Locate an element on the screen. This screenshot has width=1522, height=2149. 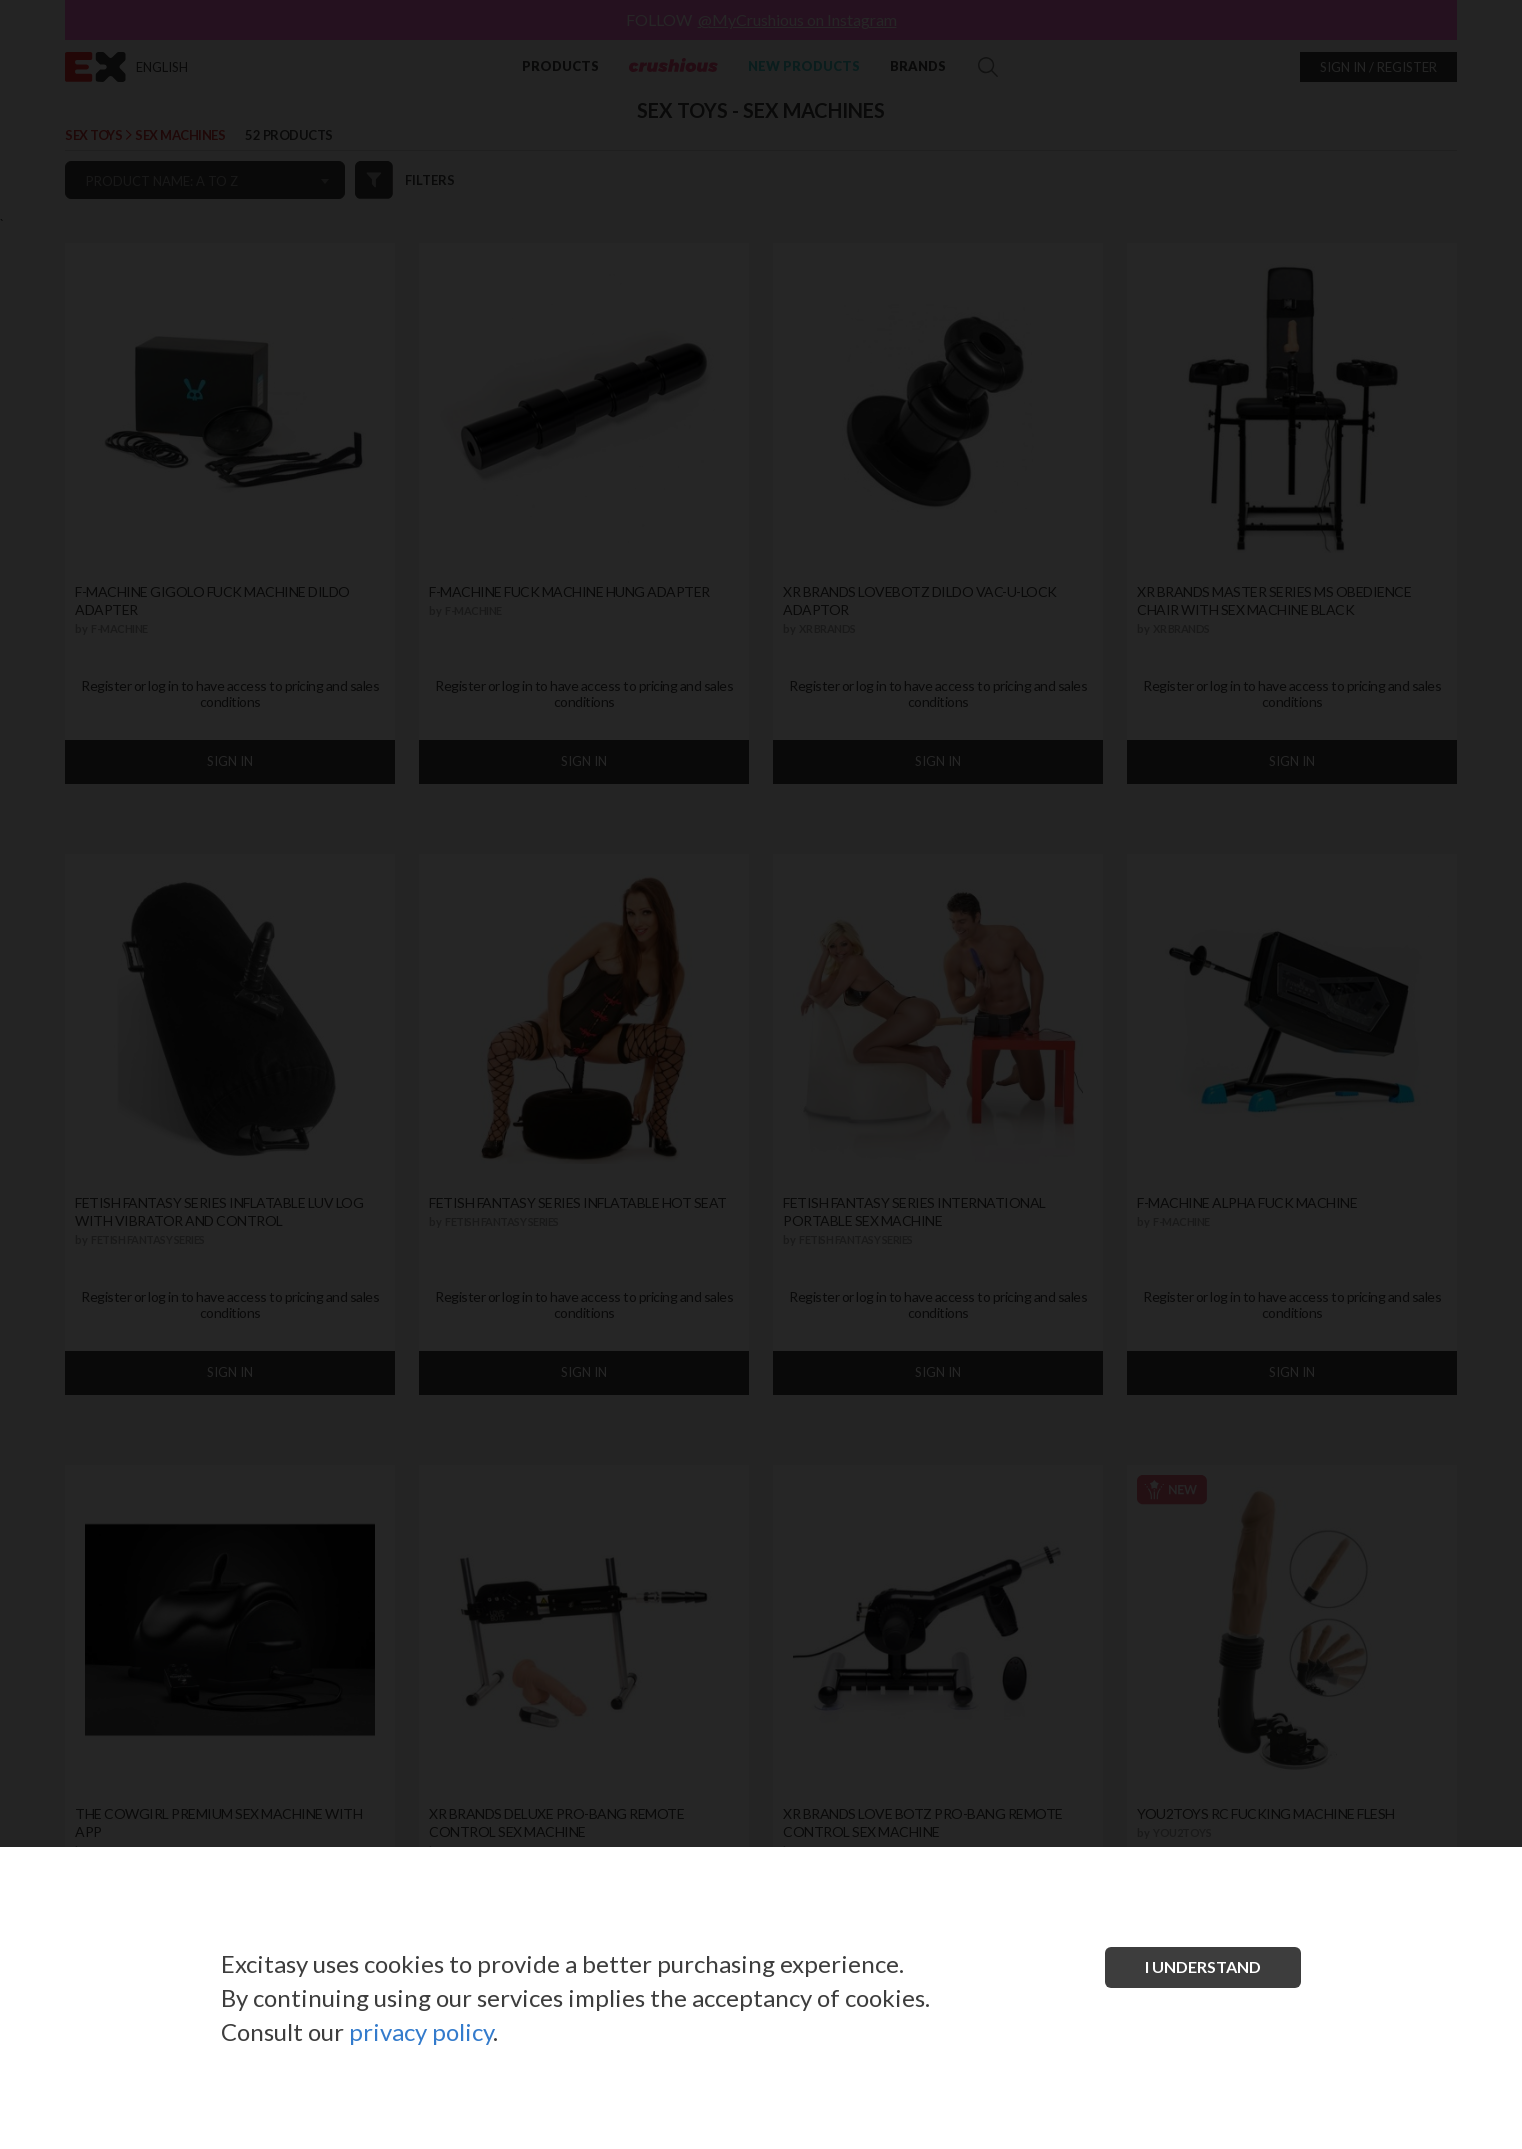
privacy policy is located at coordinates (421, 2031).